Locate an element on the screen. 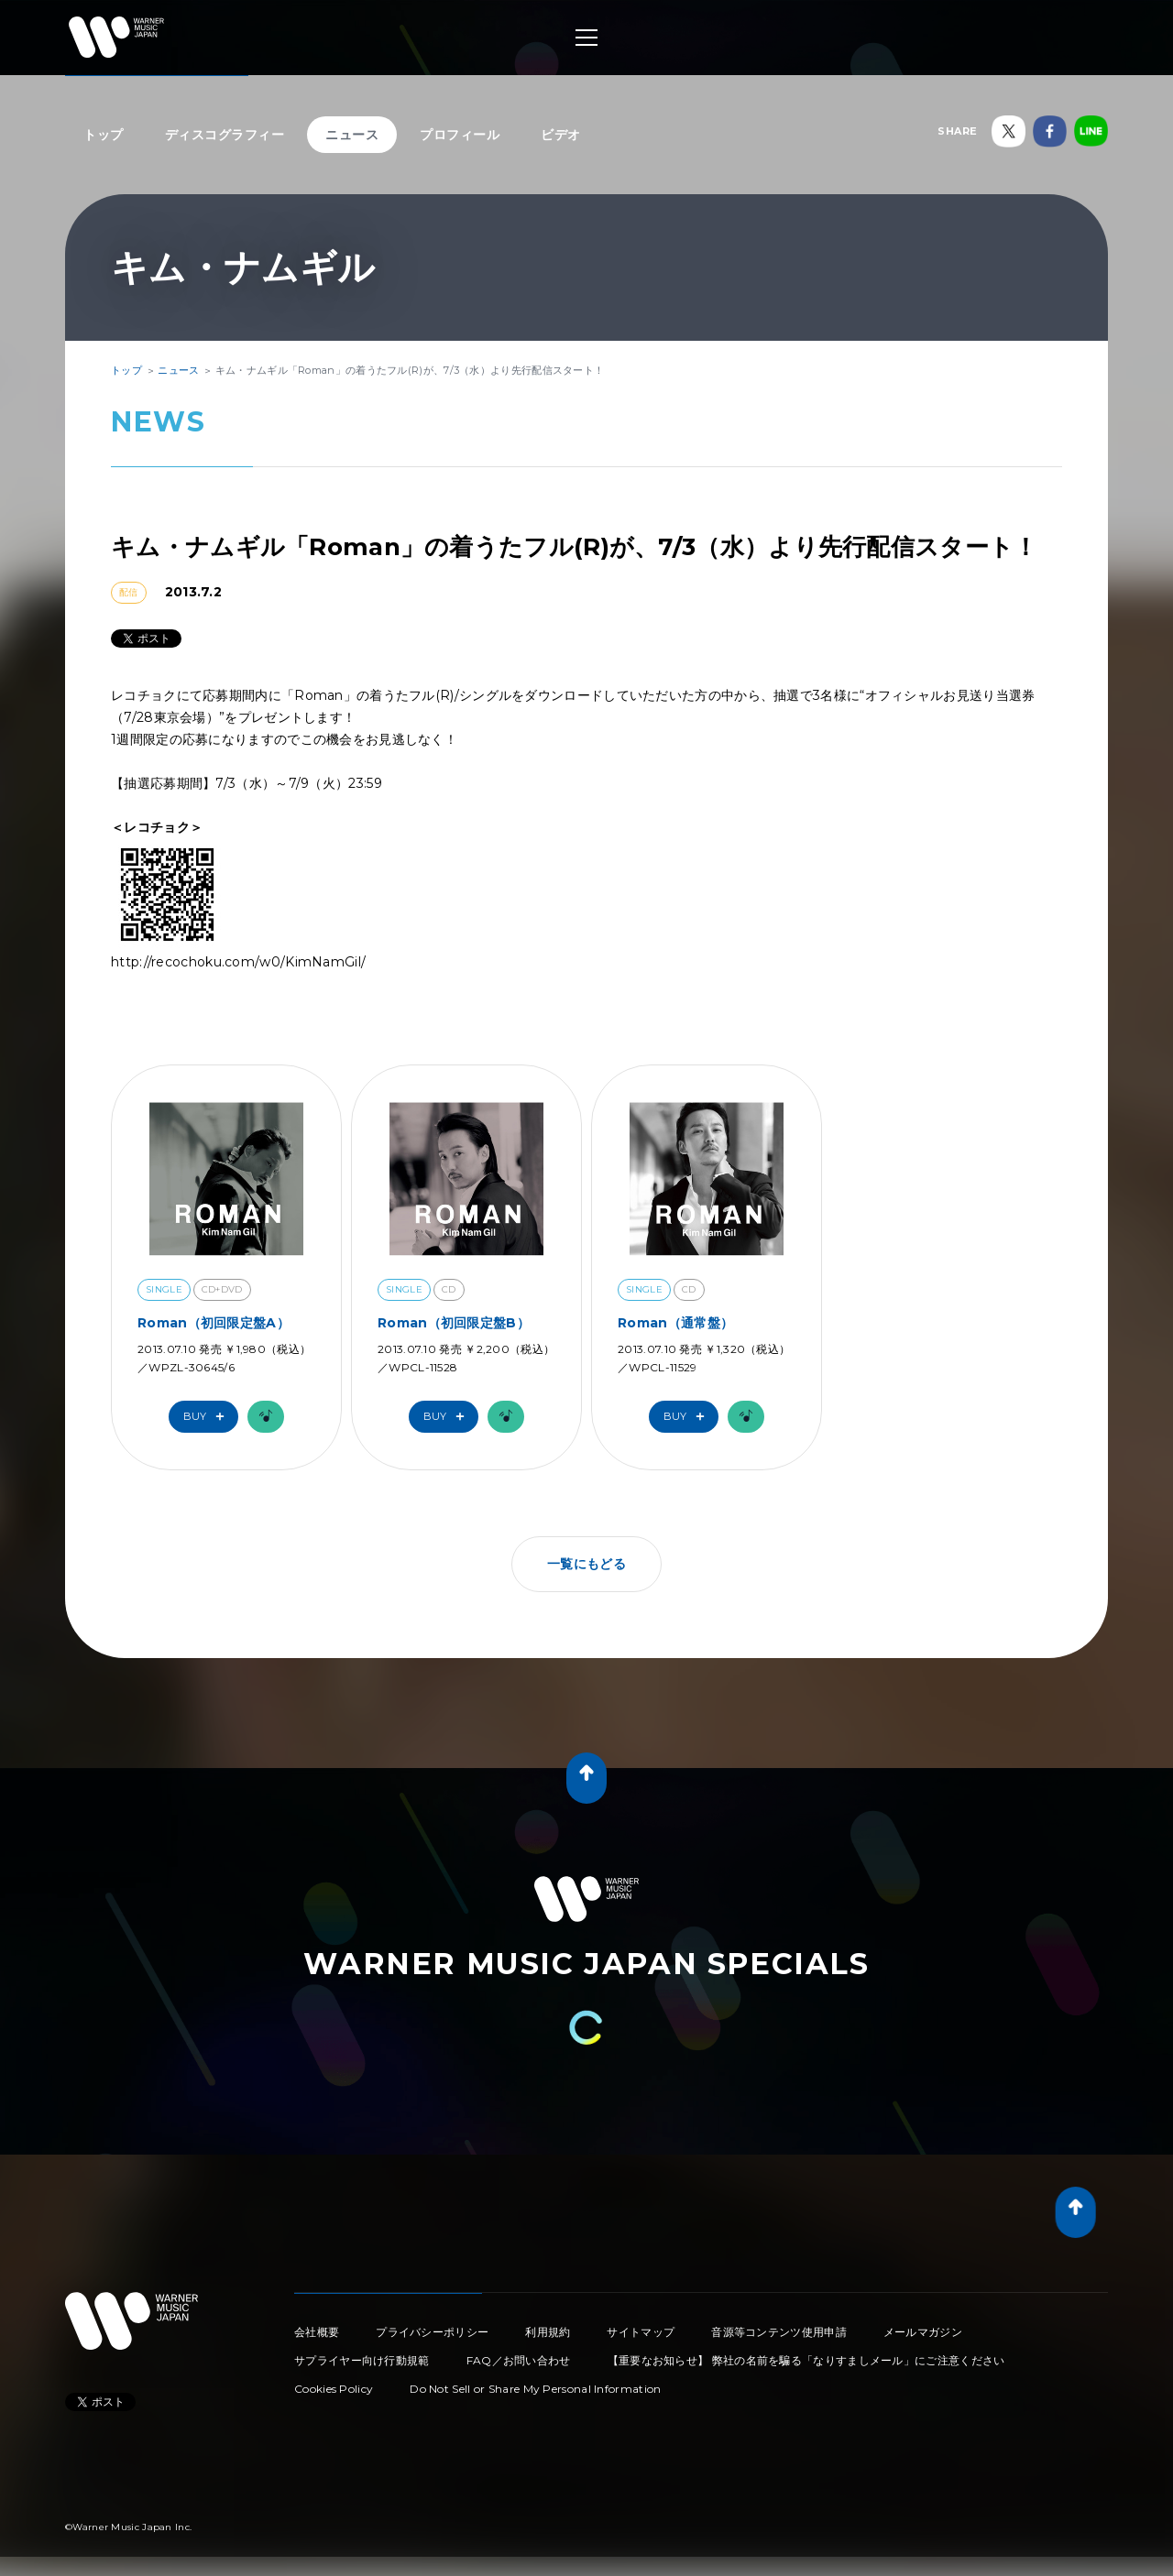  ビデオ is located at coordinates (561, 134).